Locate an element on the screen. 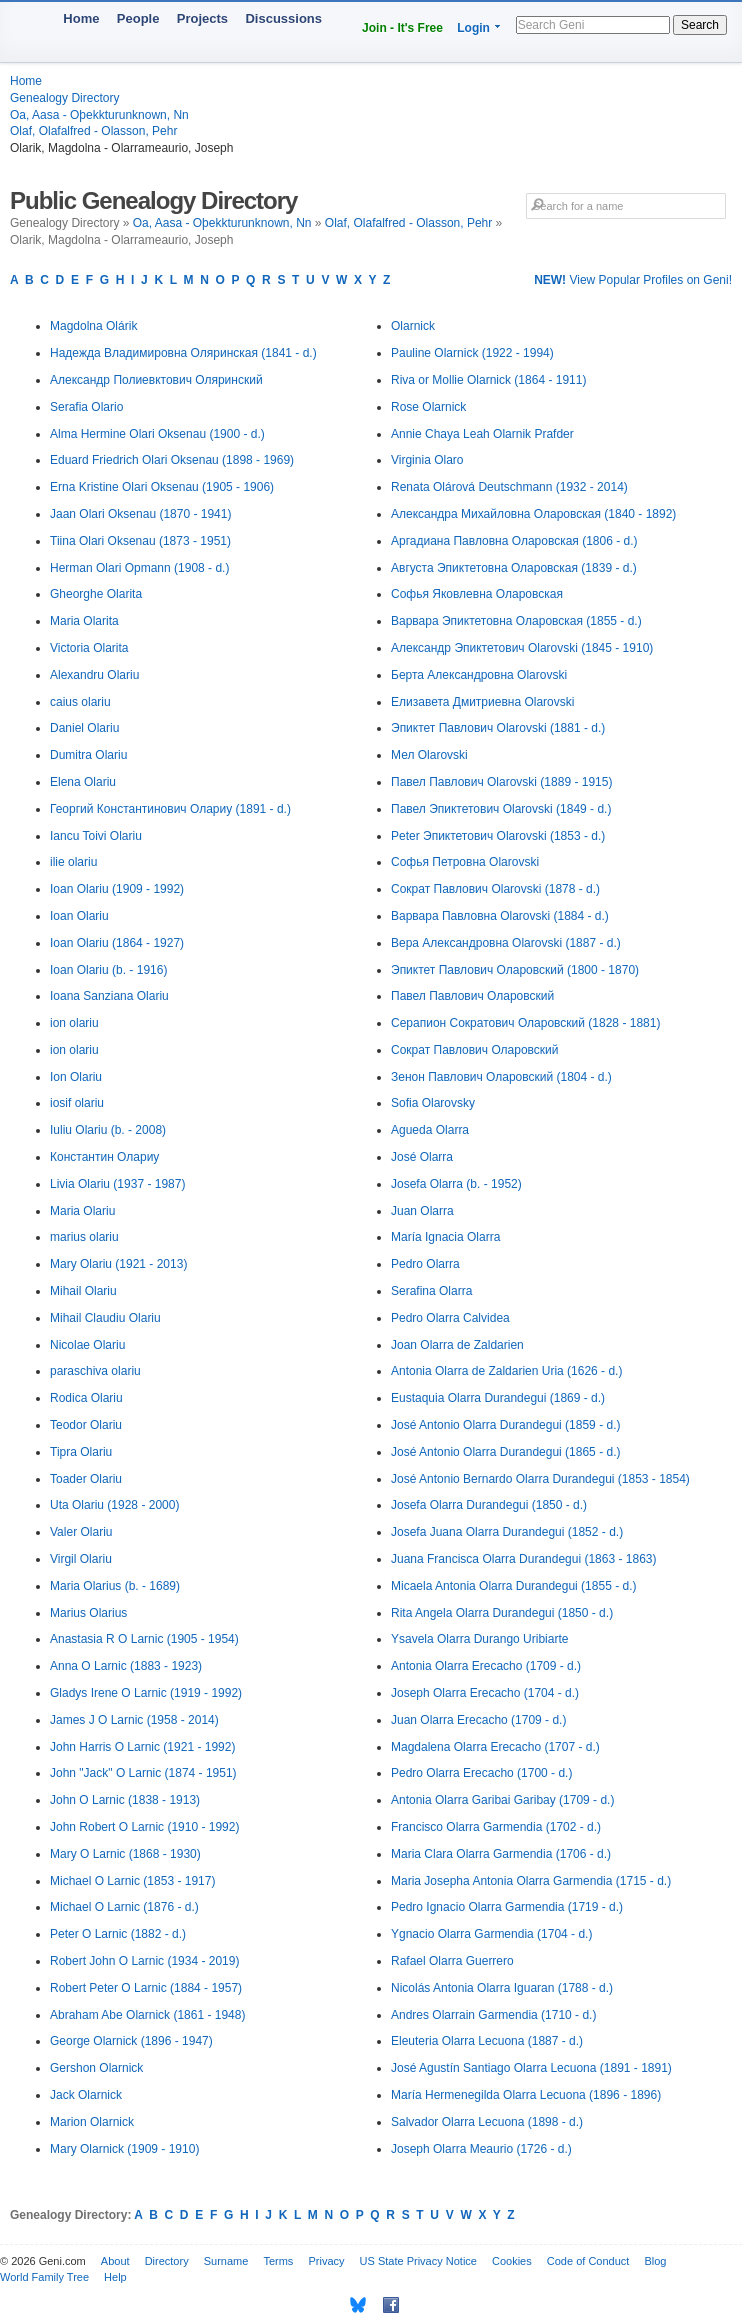 The height and width of the screenshot is (2316, 742). Salvador Olarra Lecuona (1898 - d.) is located at coordinates (487, 2122).